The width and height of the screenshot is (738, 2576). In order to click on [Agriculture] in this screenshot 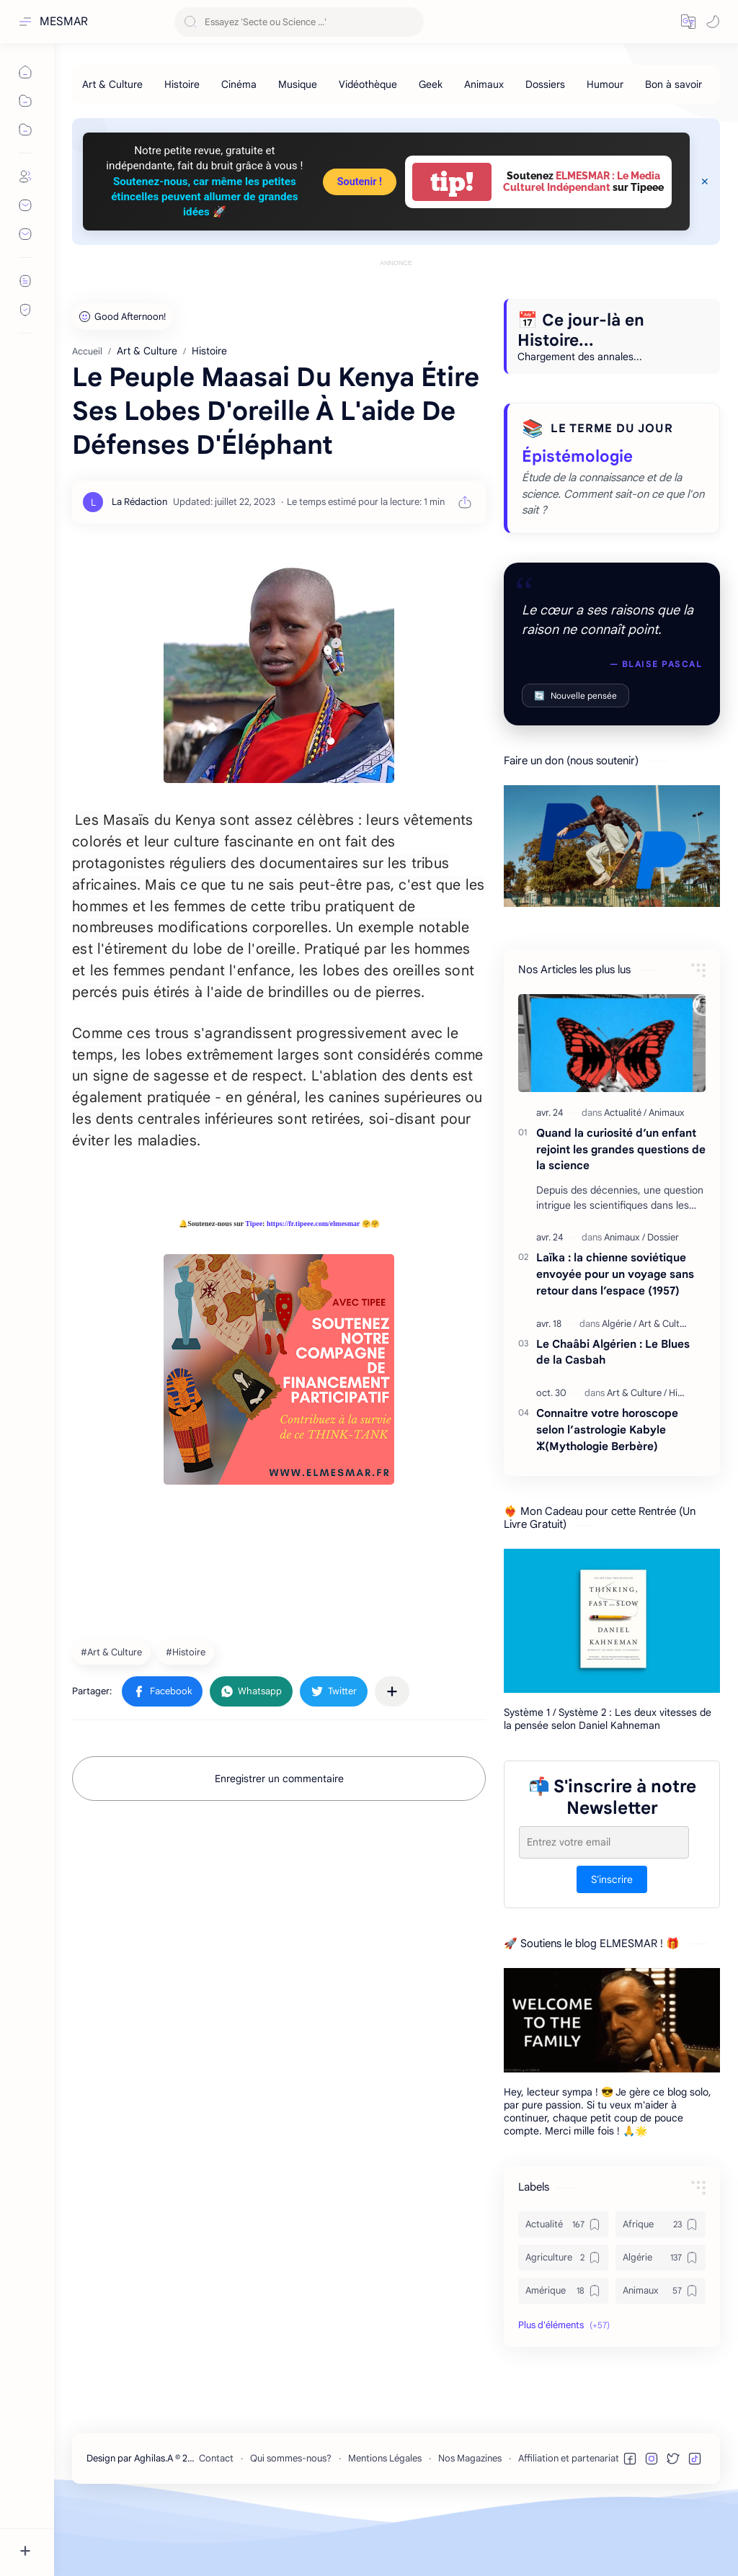, I will do `click(563, 2322)`.